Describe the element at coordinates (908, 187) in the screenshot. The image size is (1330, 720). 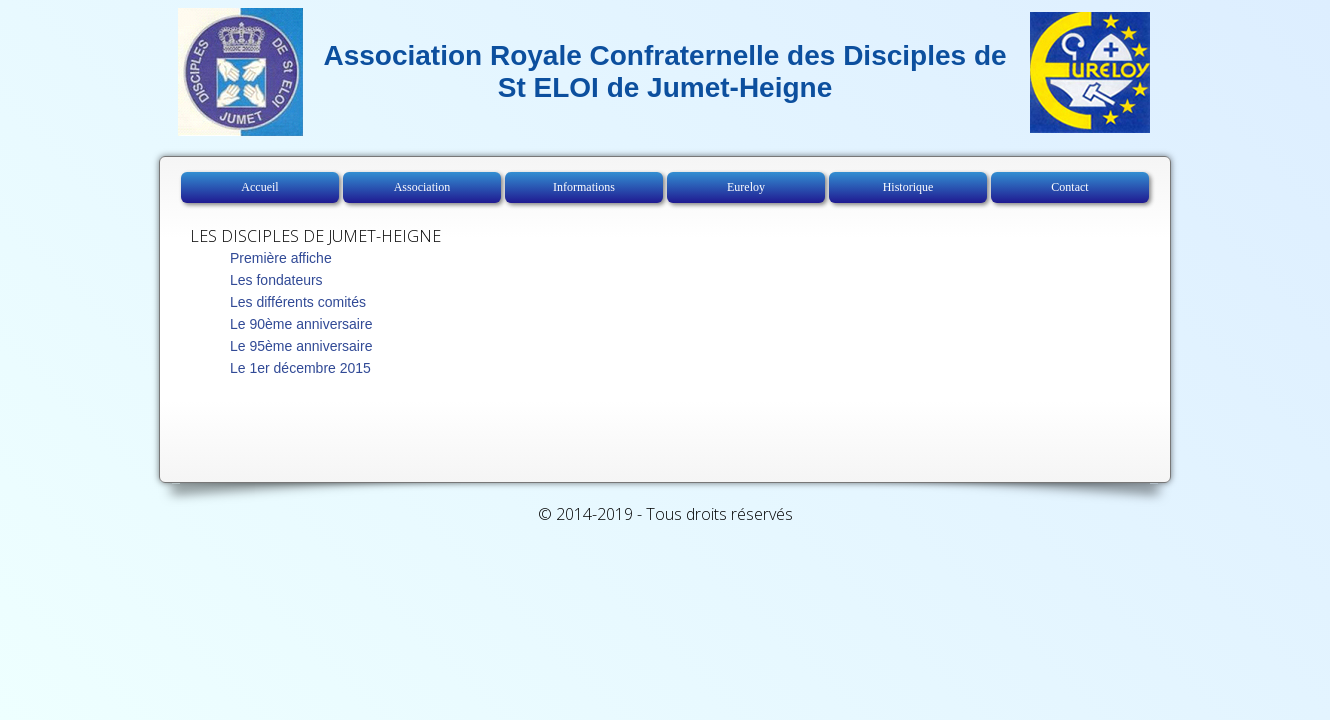
I see `Historique` at that location.